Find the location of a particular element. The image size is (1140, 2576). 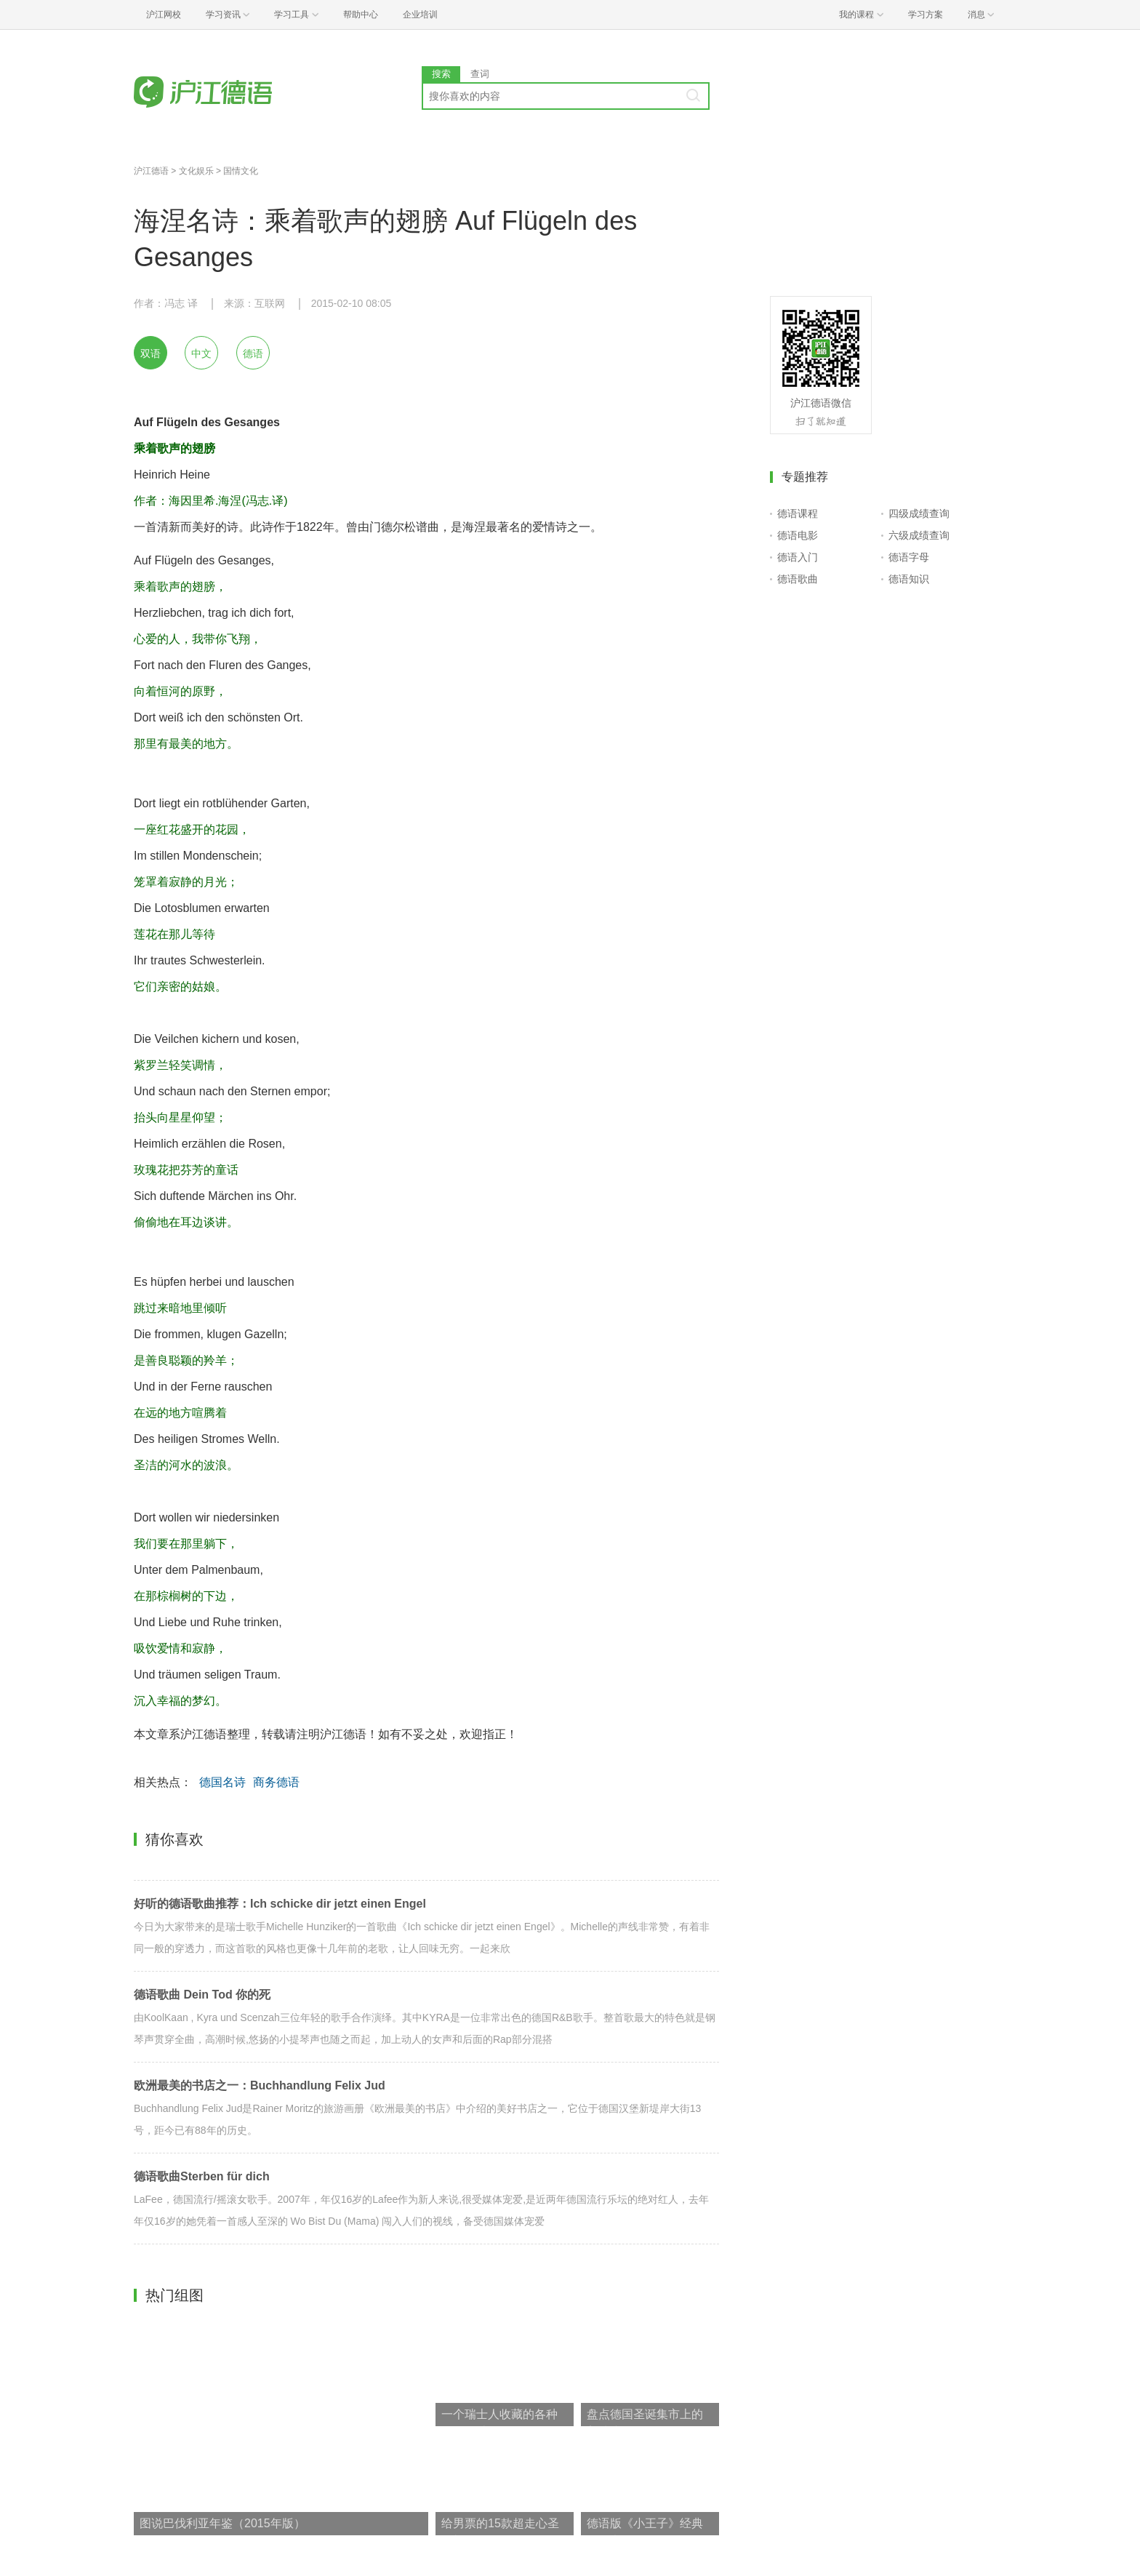

四级成绩查询 is located at coordinates (919, 513).